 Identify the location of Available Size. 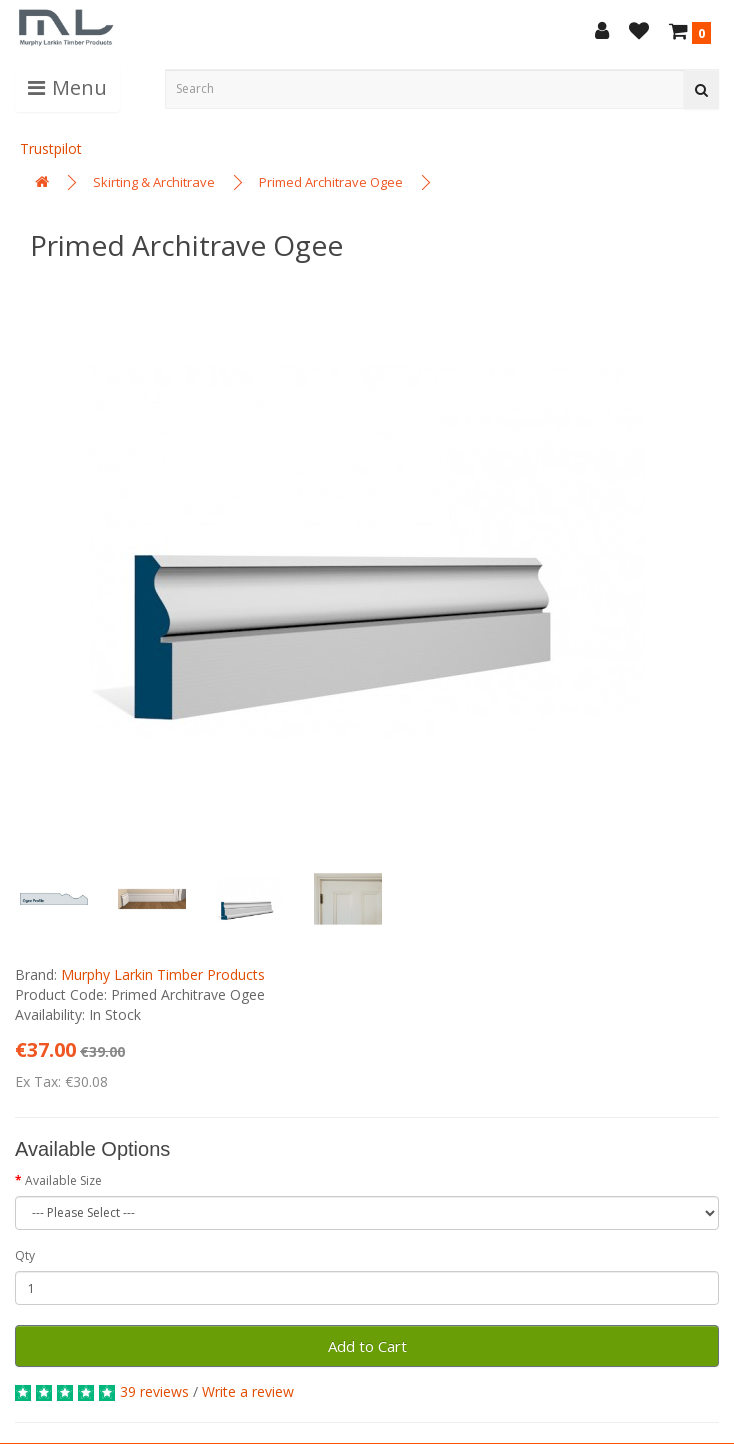
(63, 1180).